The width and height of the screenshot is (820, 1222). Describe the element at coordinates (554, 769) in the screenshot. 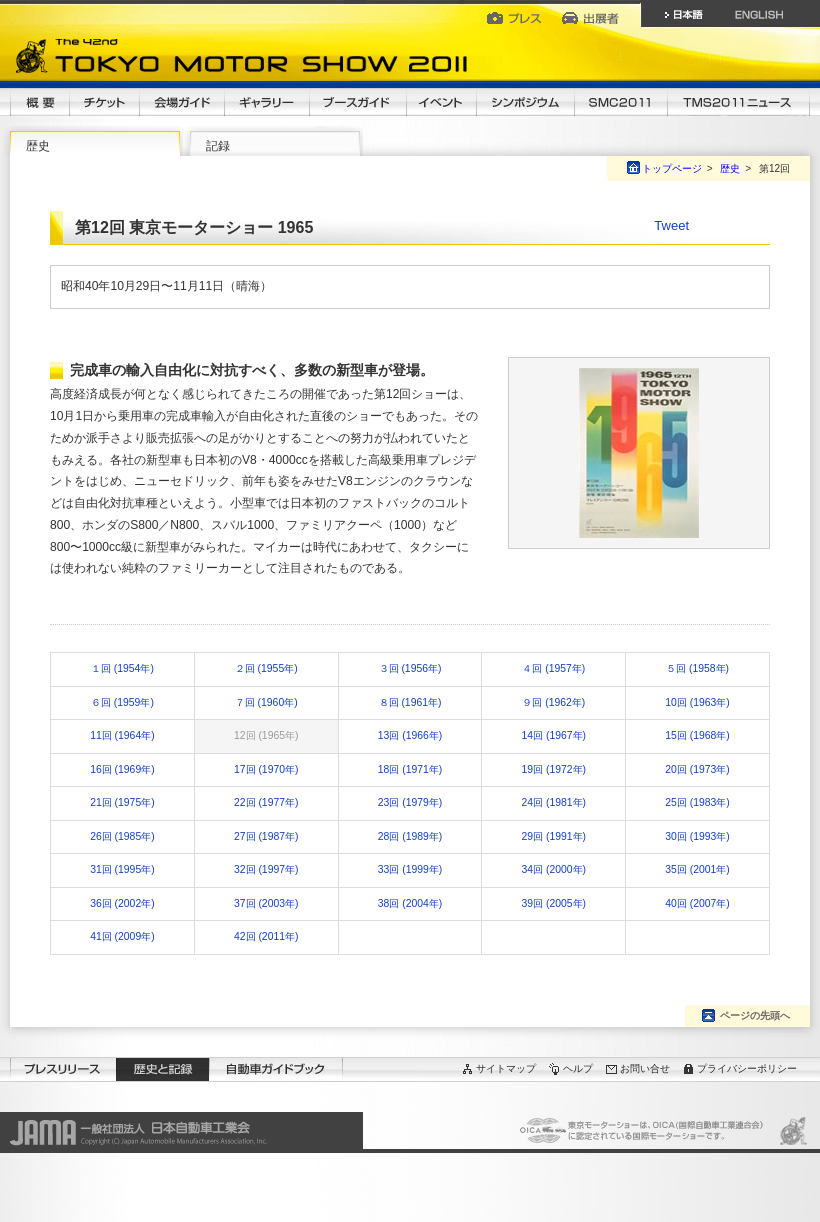

I see `19回 (1972年)` at that location.